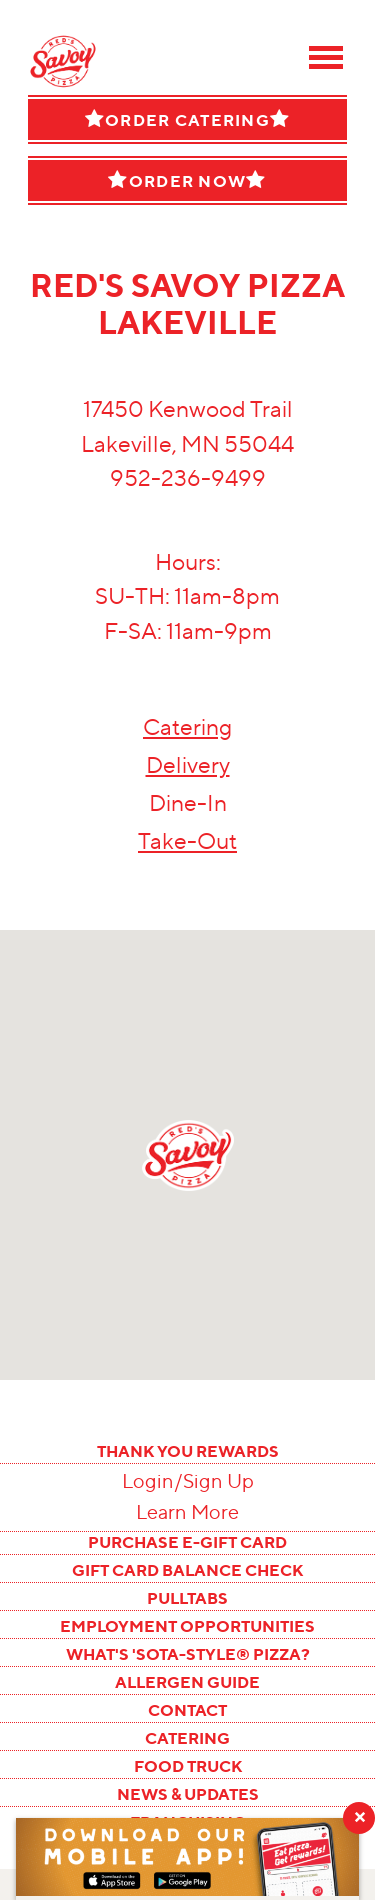  I want to click on 952-236-9499, so click(188, 478).